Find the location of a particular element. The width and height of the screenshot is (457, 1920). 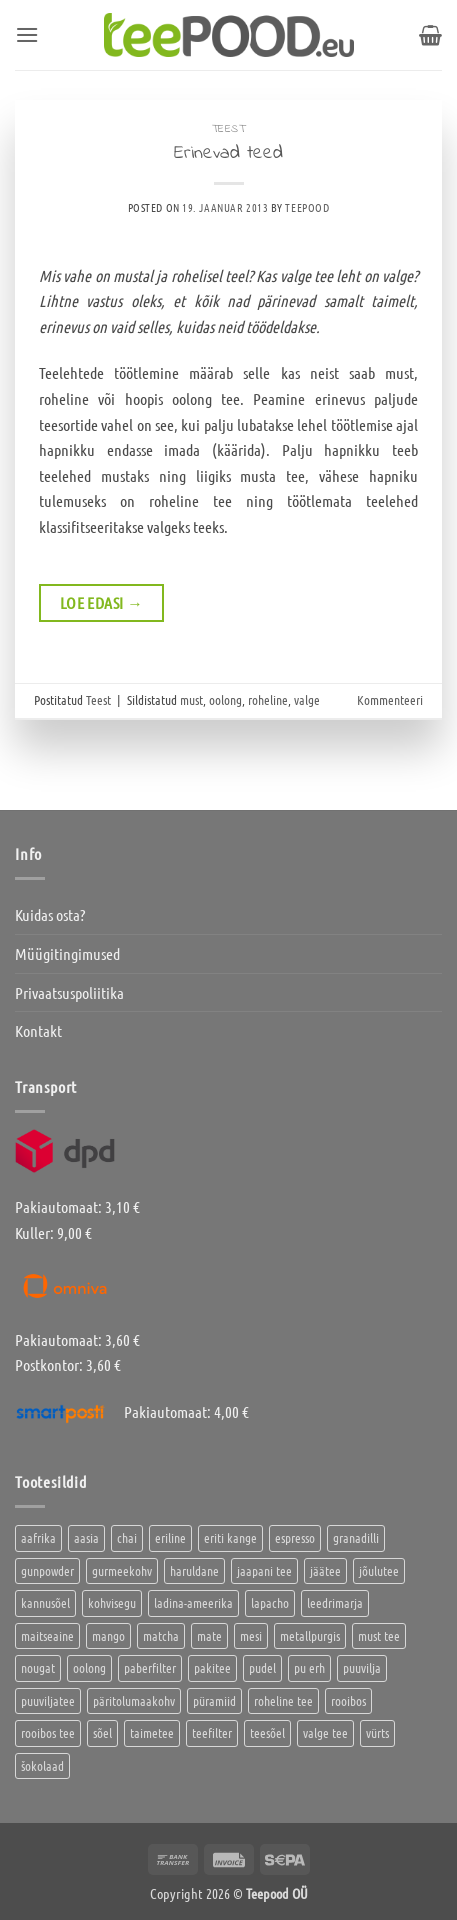

lapacho [lapacho (2 toodet)] is located at coordinates (270, 1602).